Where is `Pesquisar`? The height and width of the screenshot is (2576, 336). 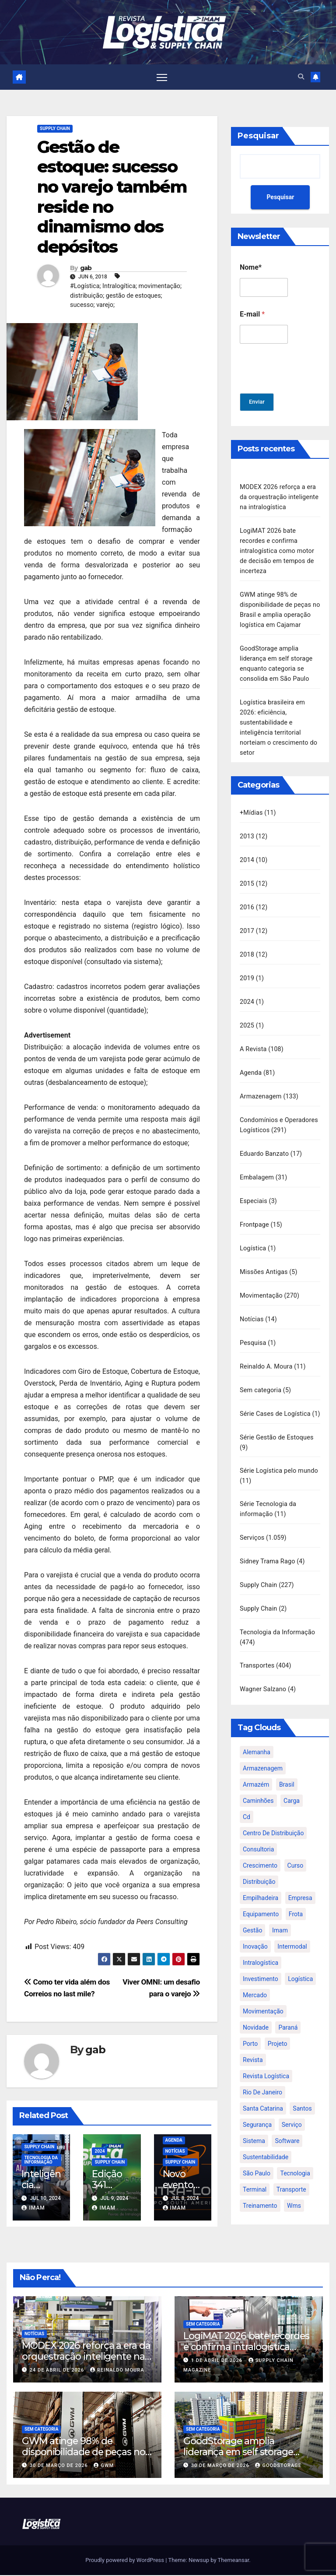 Pesquisar is located at coordinates (258, 136).